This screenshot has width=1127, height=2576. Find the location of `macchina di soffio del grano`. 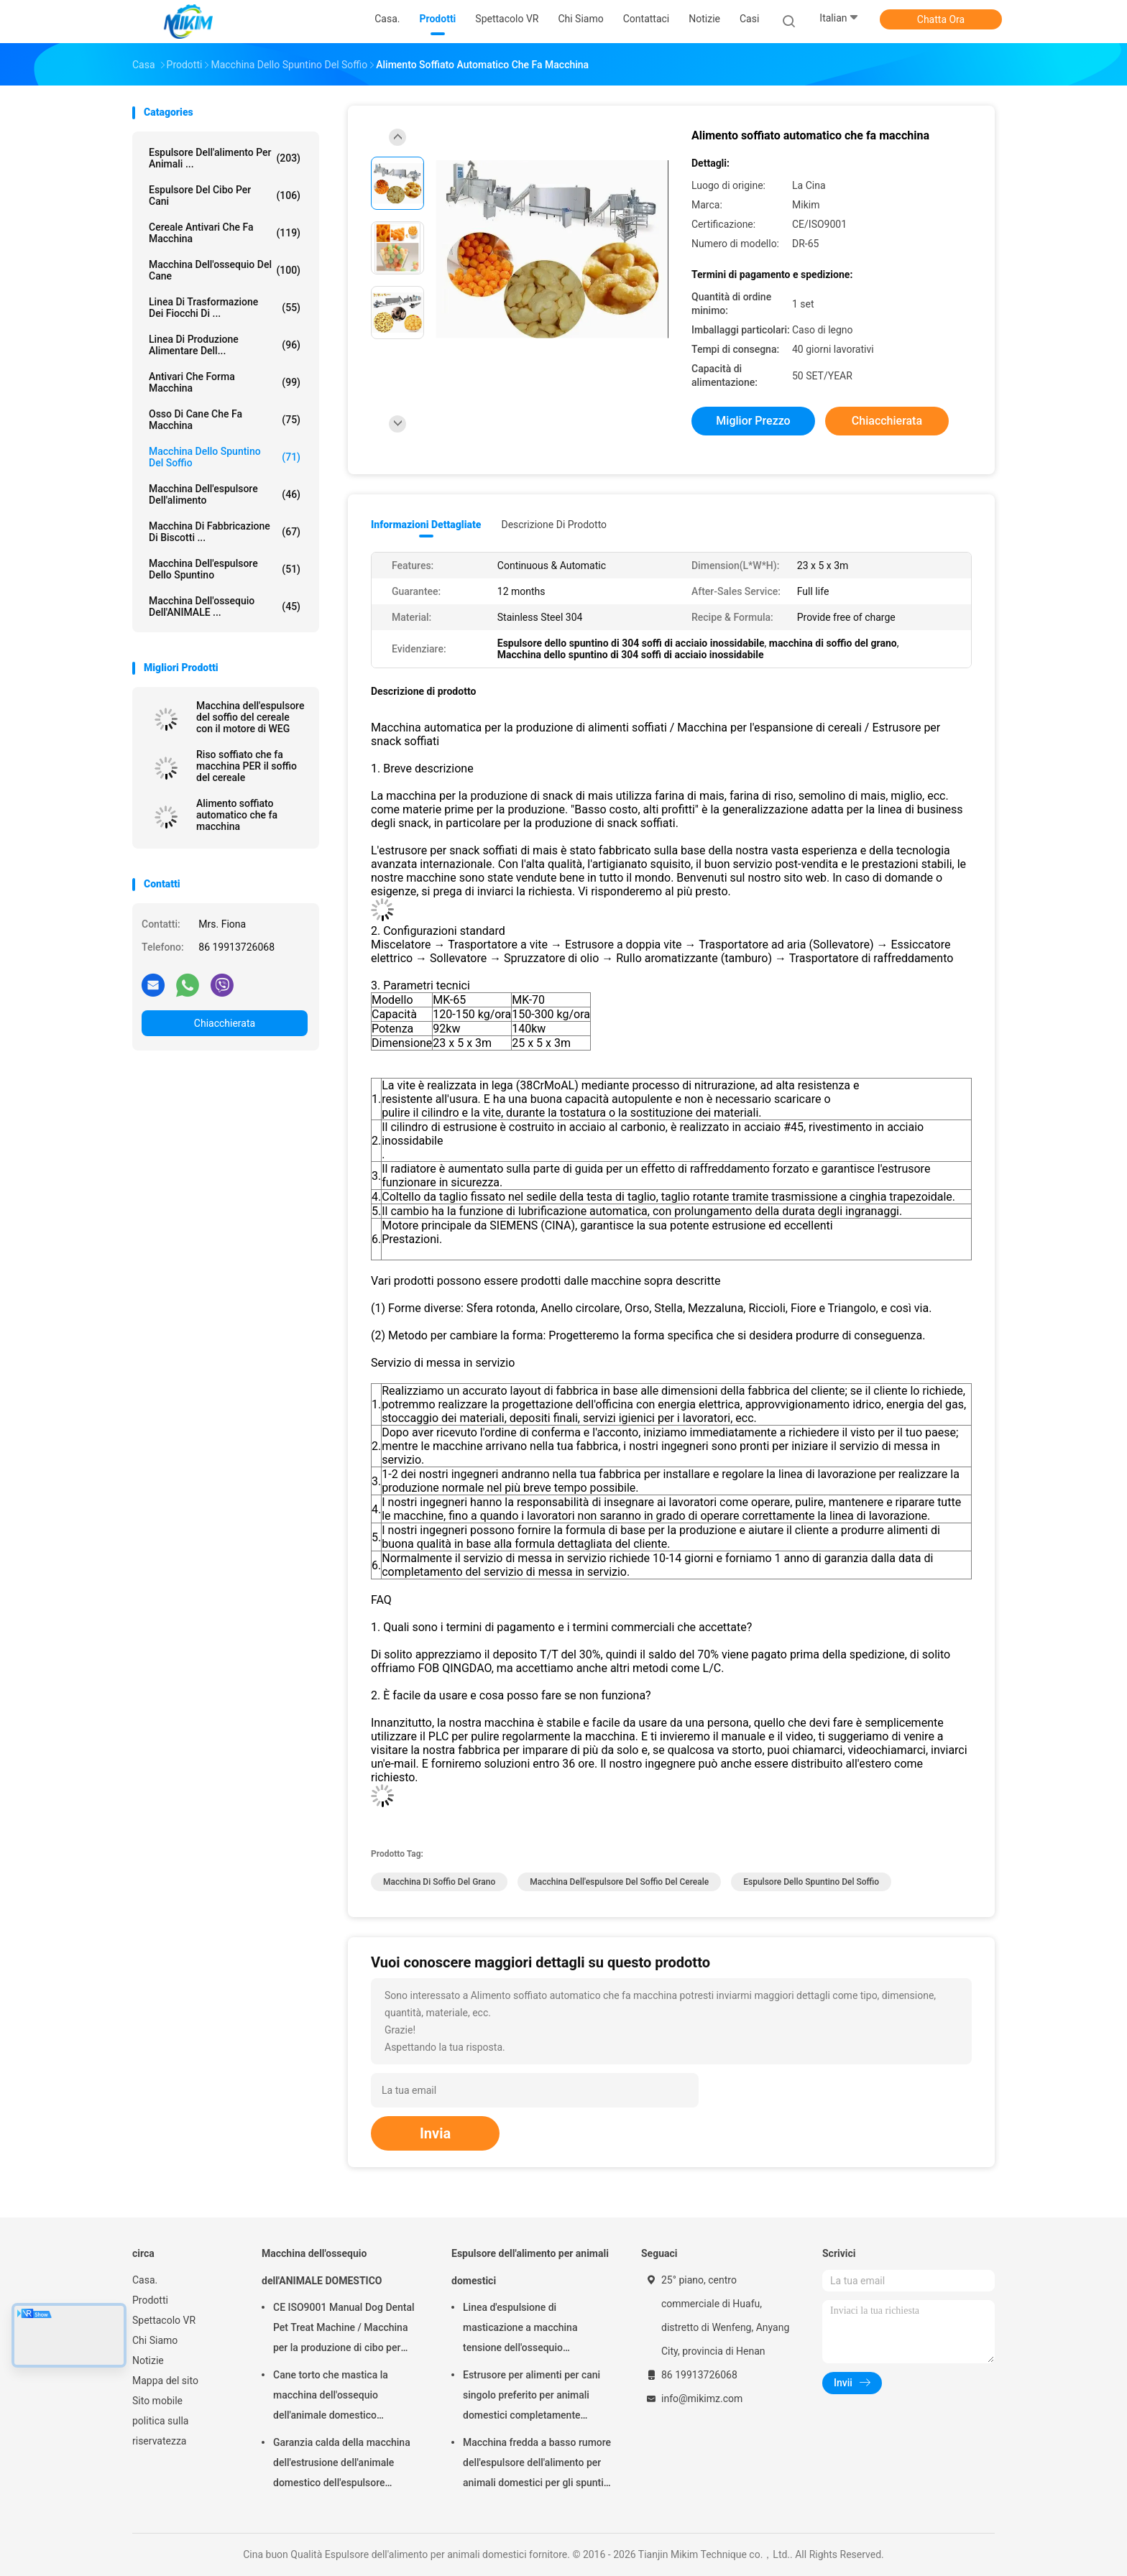

macchina di soffio del grano is located at coordinates (439, 1882).